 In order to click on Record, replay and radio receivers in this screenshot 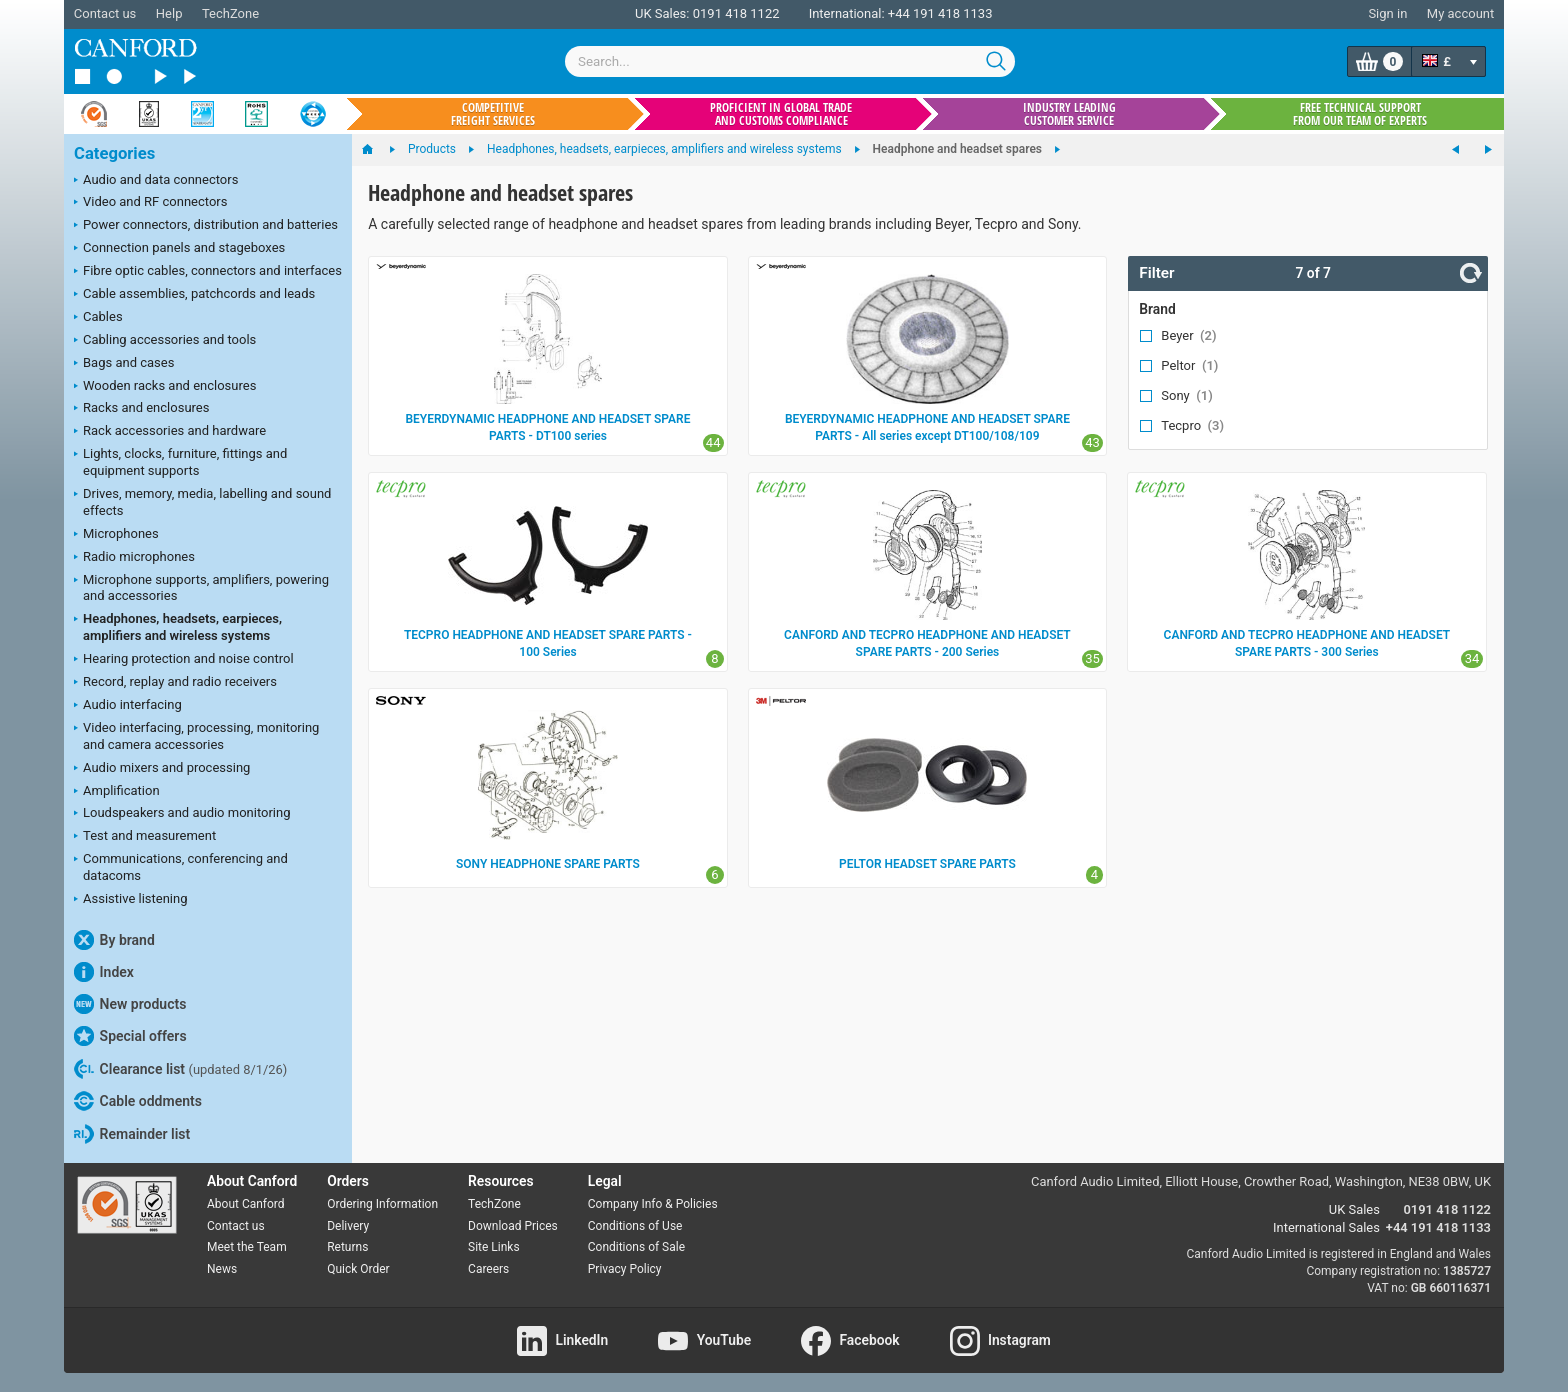, I will do `click(175, 683)`.